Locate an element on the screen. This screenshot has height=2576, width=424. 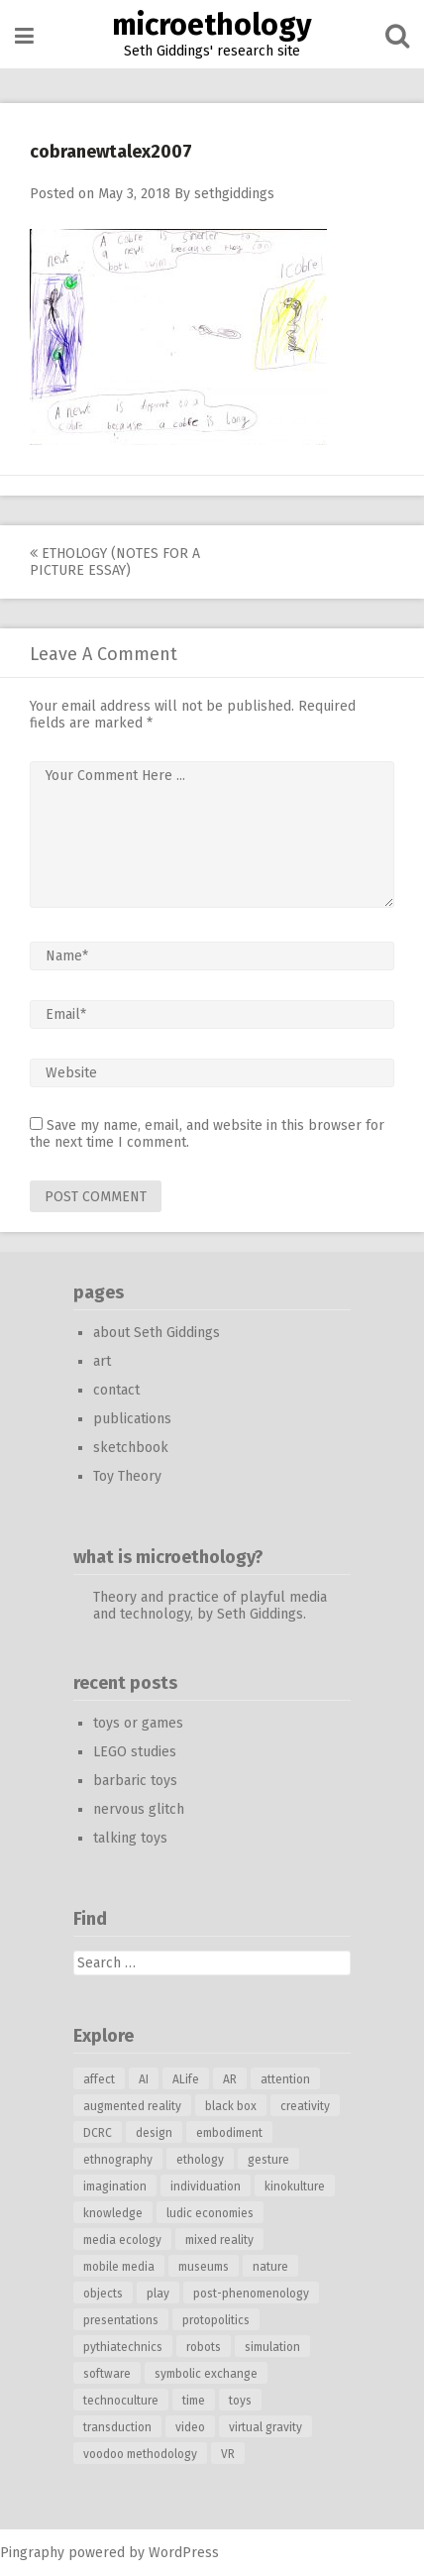
voodoo methodology is located at coordinates (140, 2454).